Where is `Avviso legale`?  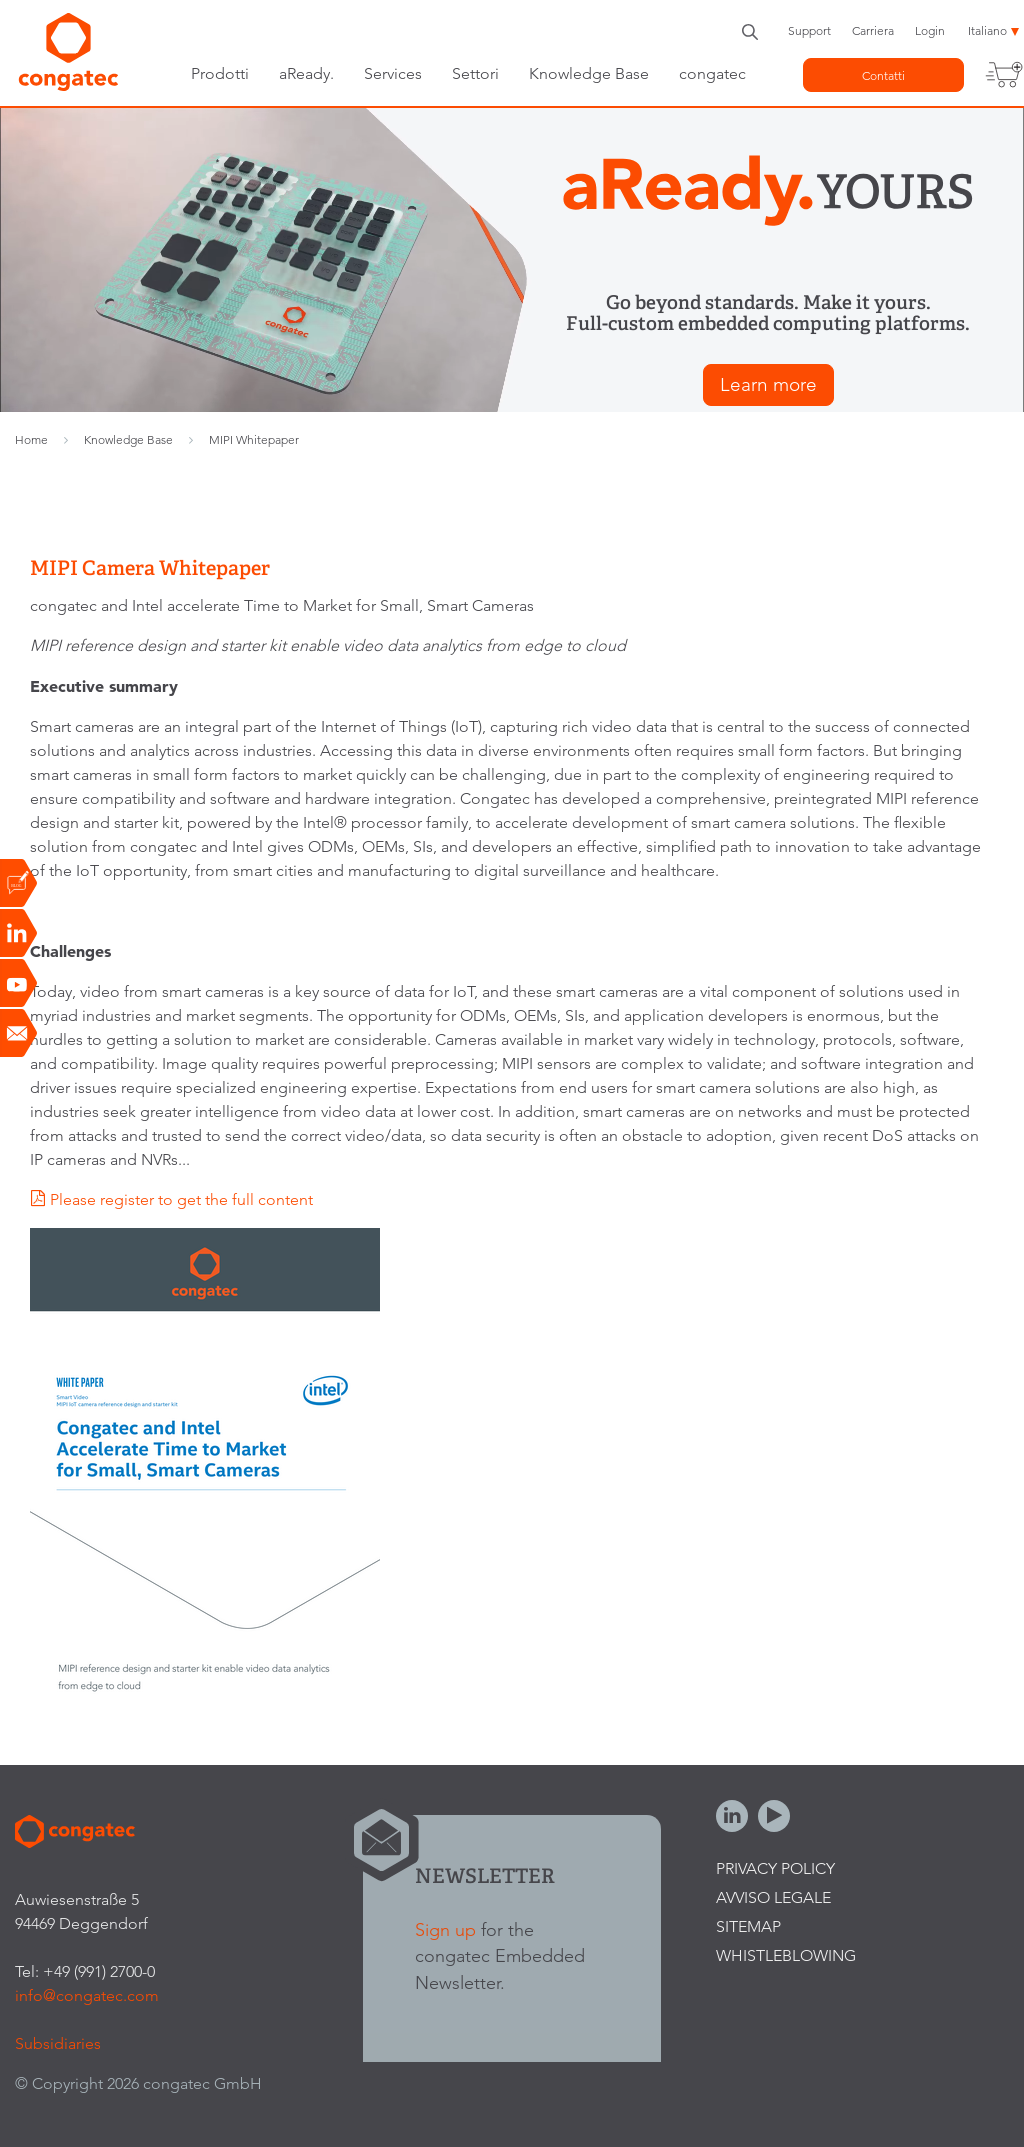
Avviso legale is located at coordinates (773, 1897).